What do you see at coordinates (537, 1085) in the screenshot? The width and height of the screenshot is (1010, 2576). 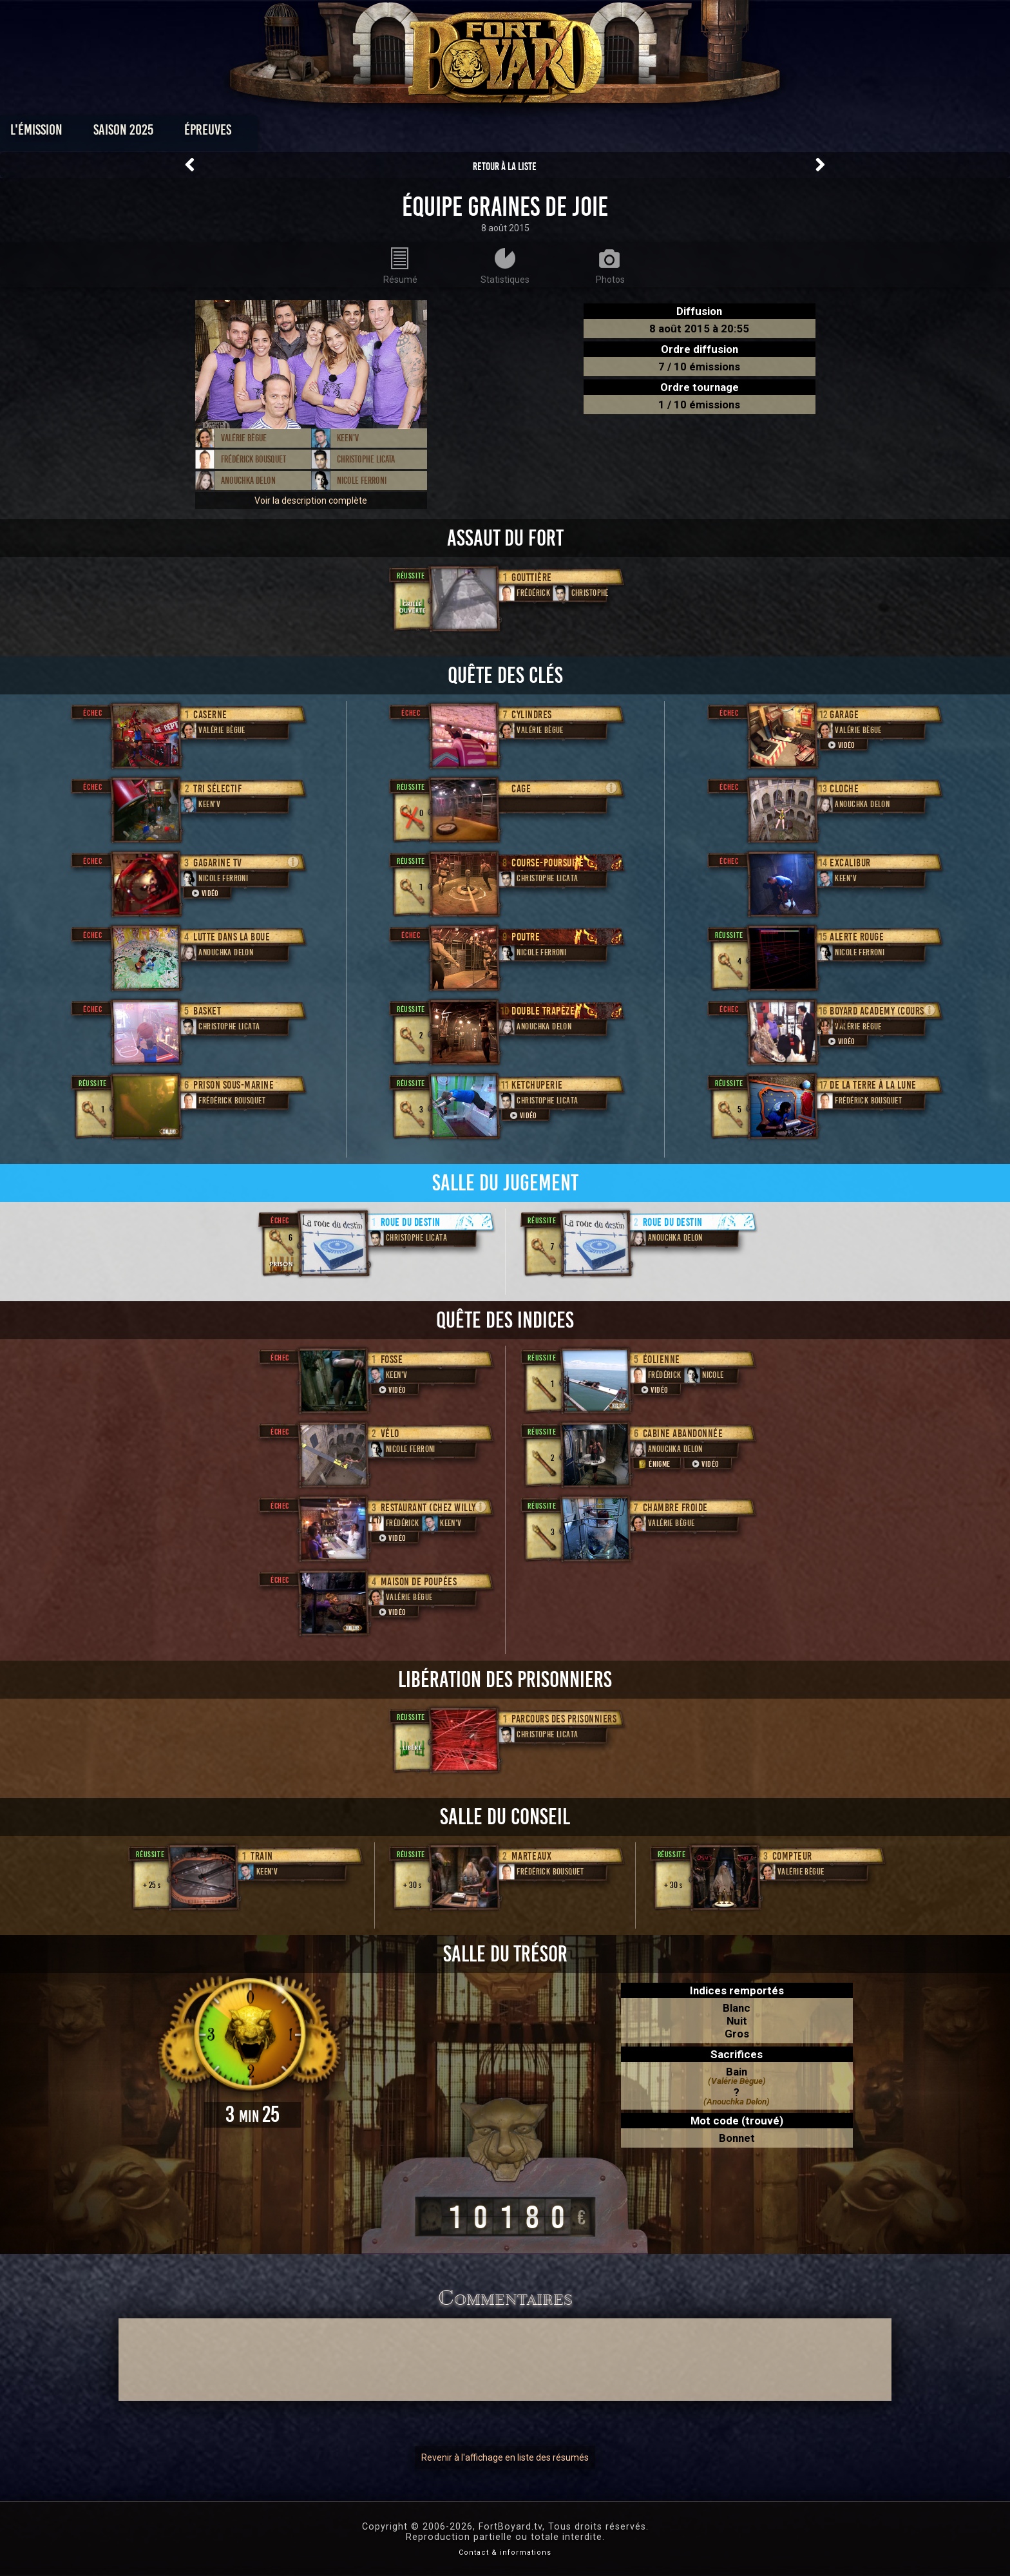 I see `Ketchuperie` at bounding box center [537, 1085].